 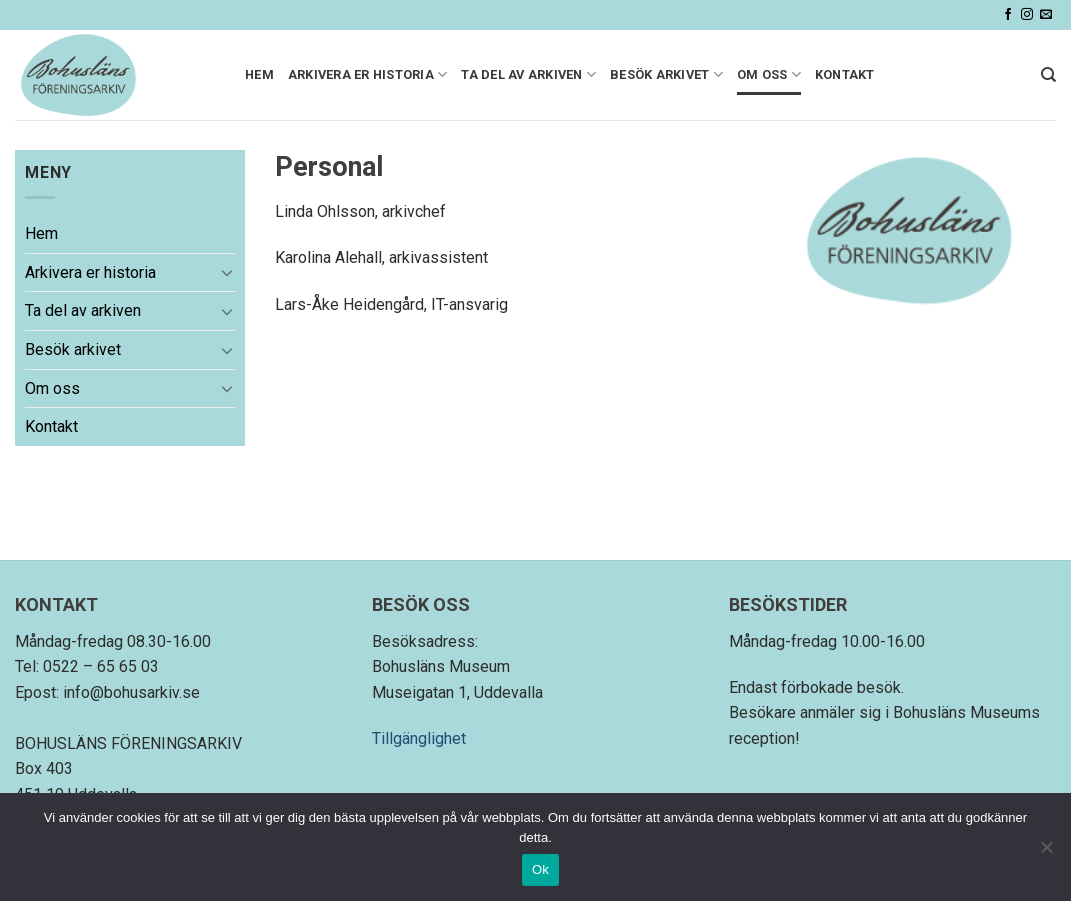 I want to click on [Search], so click(x=1048, y=75).